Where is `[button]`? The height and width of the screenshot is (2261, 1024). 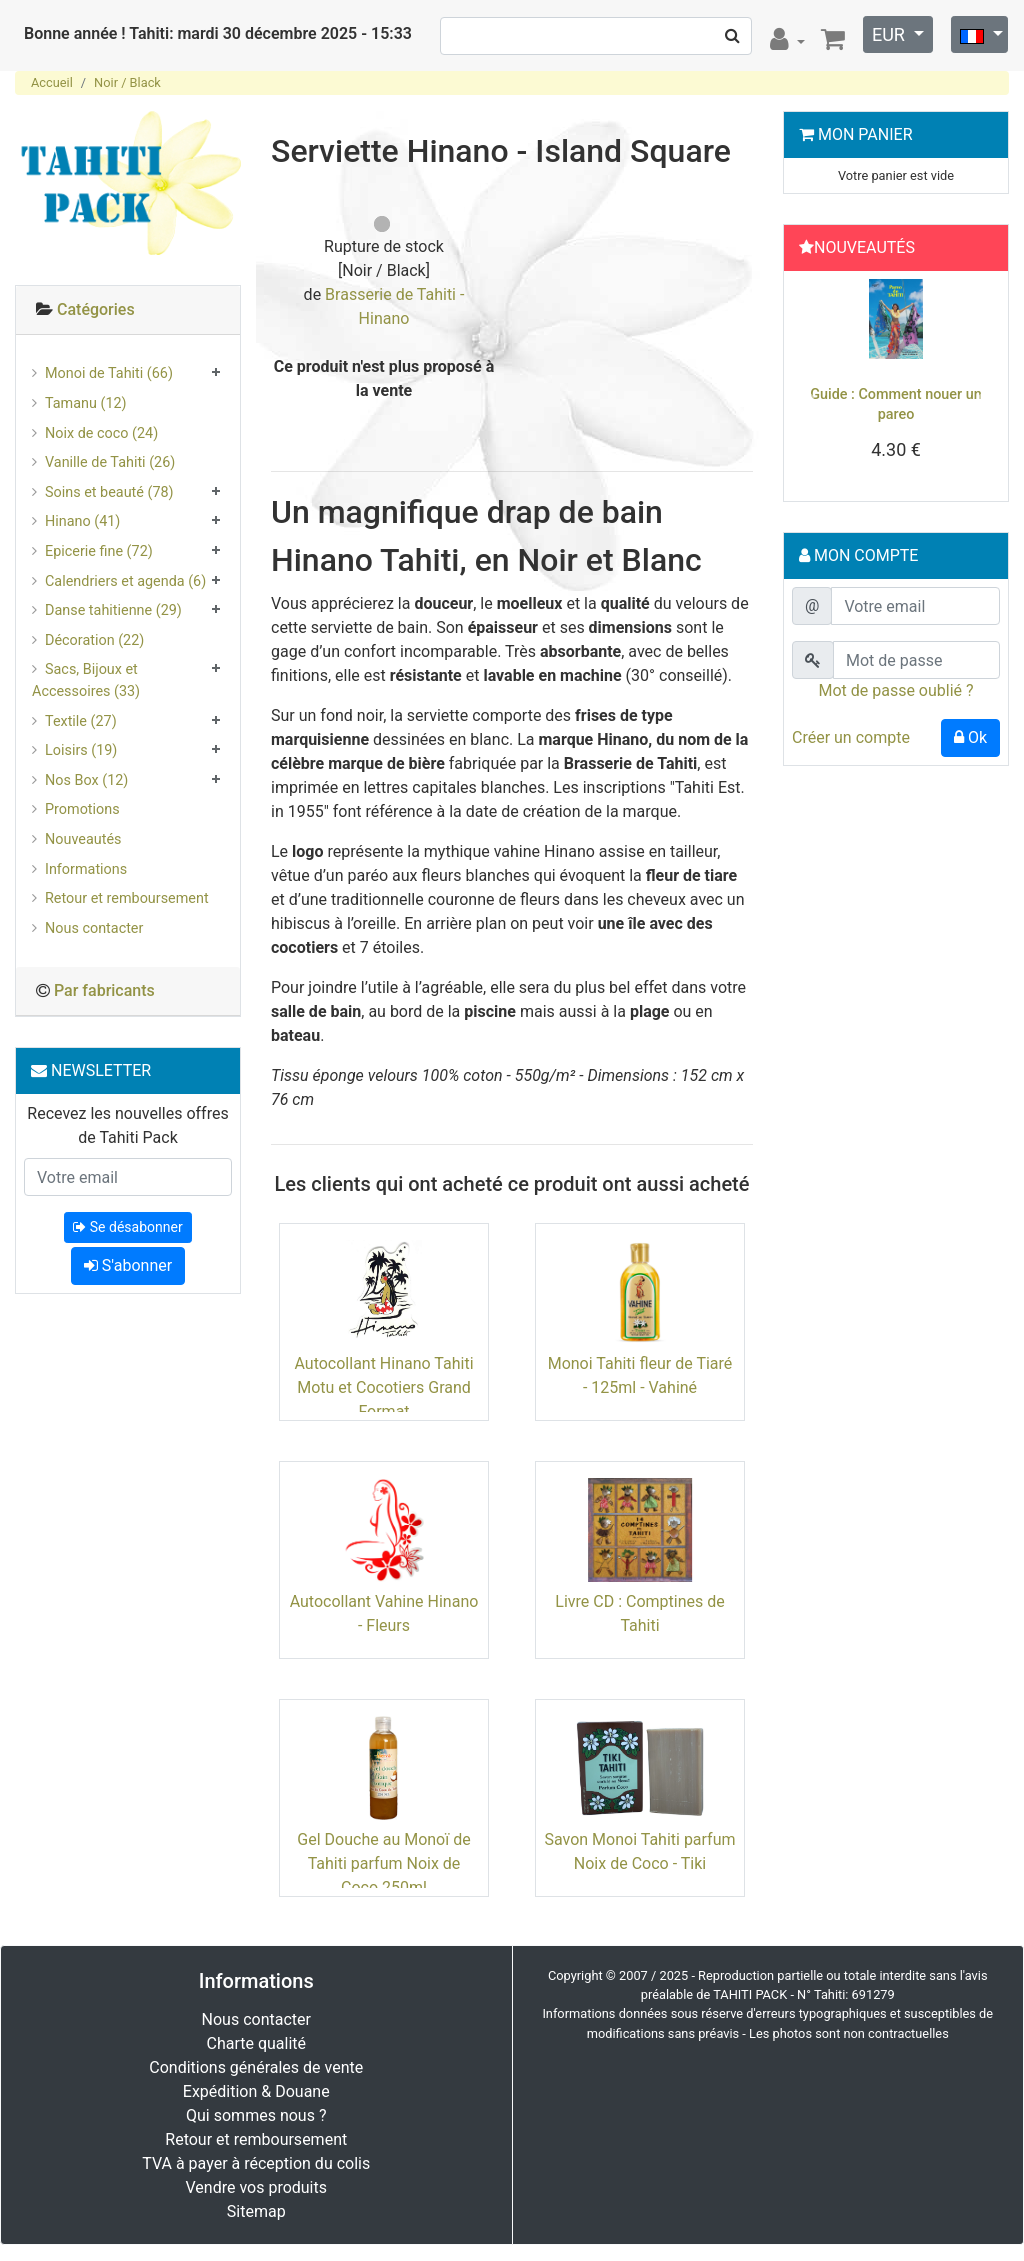 [button] is located at coordinates (807, 391).